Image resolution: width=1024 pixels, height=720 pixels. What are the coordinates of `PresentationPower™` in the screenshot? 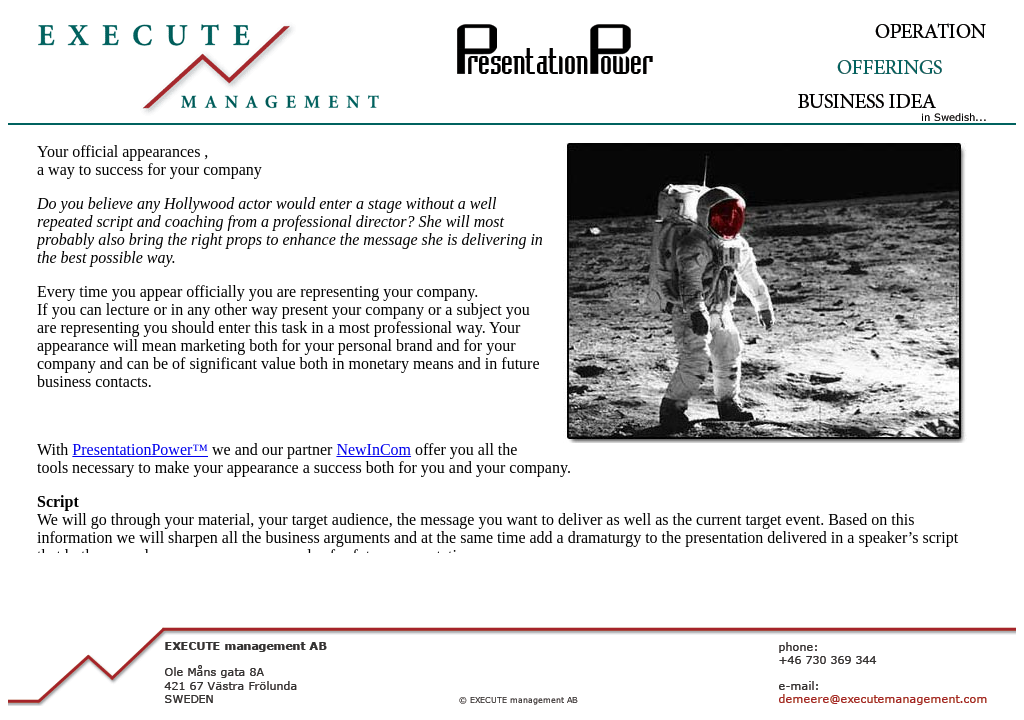 It's located at (140, 449).